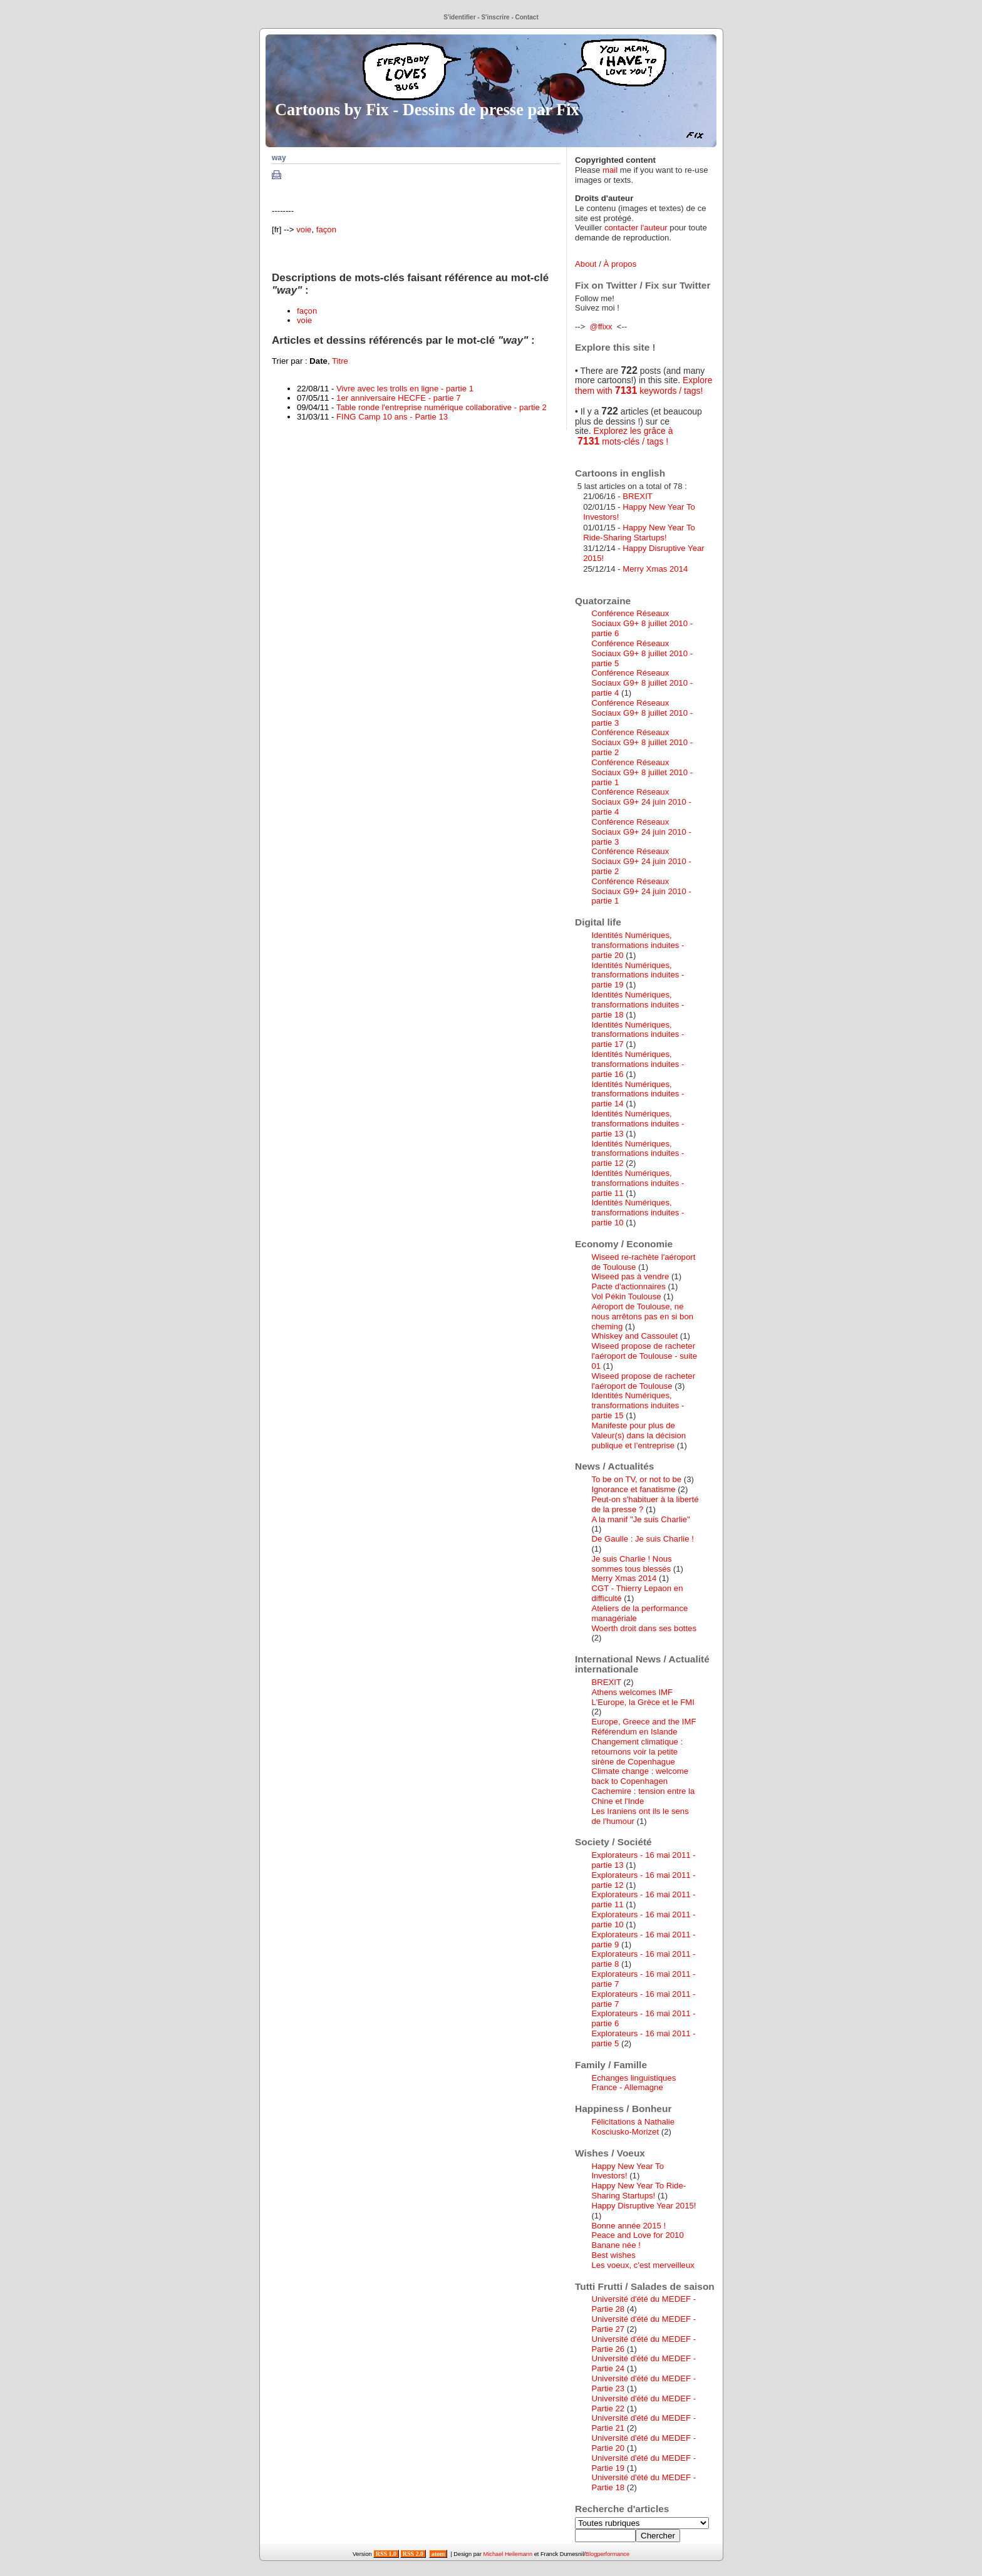 The image size is (982, 2576). Describe the element at coordinates (626, 390) in the screenshot. I see `7131` at that location.